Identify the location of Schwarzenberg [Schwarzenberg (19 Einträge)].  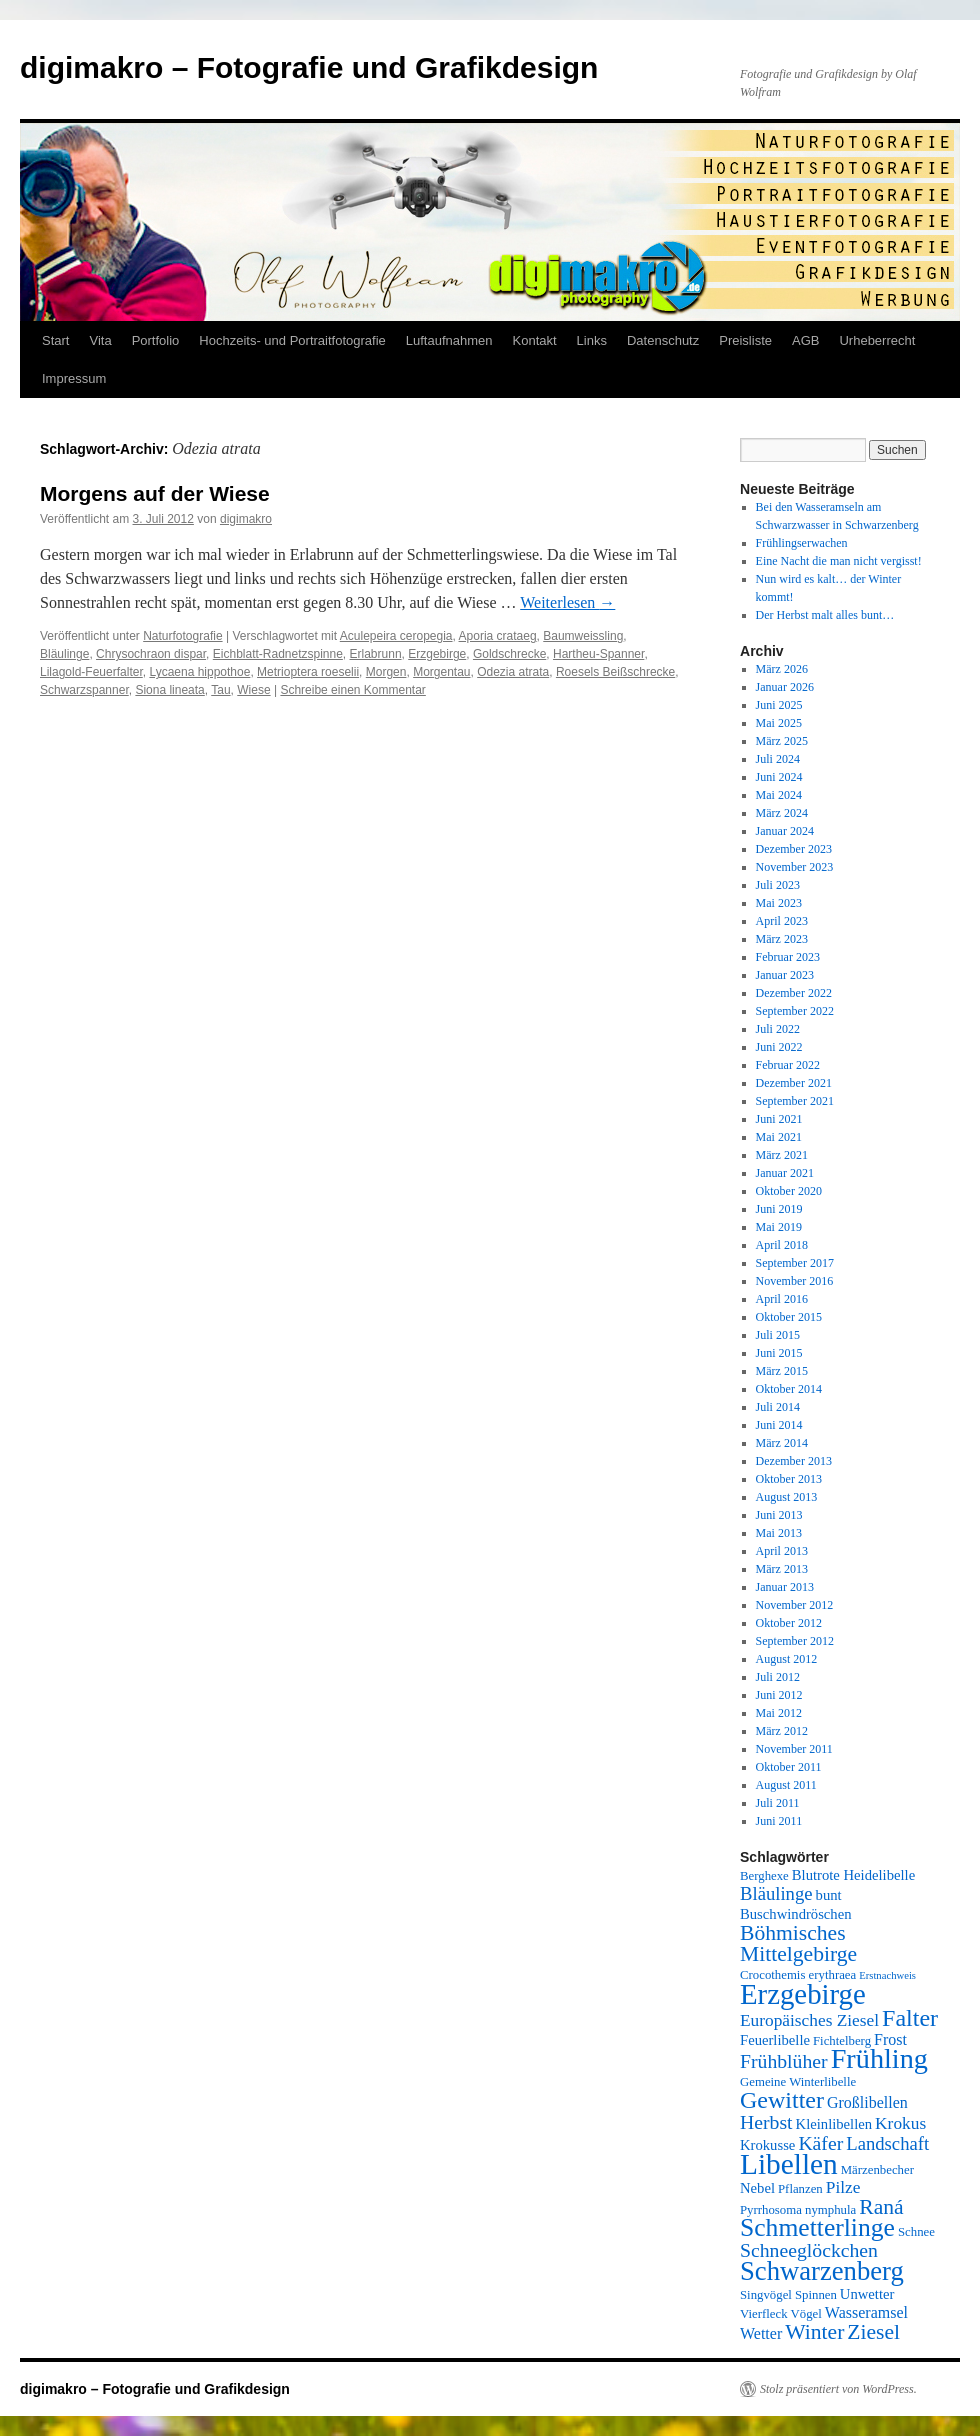
(822, 2271).